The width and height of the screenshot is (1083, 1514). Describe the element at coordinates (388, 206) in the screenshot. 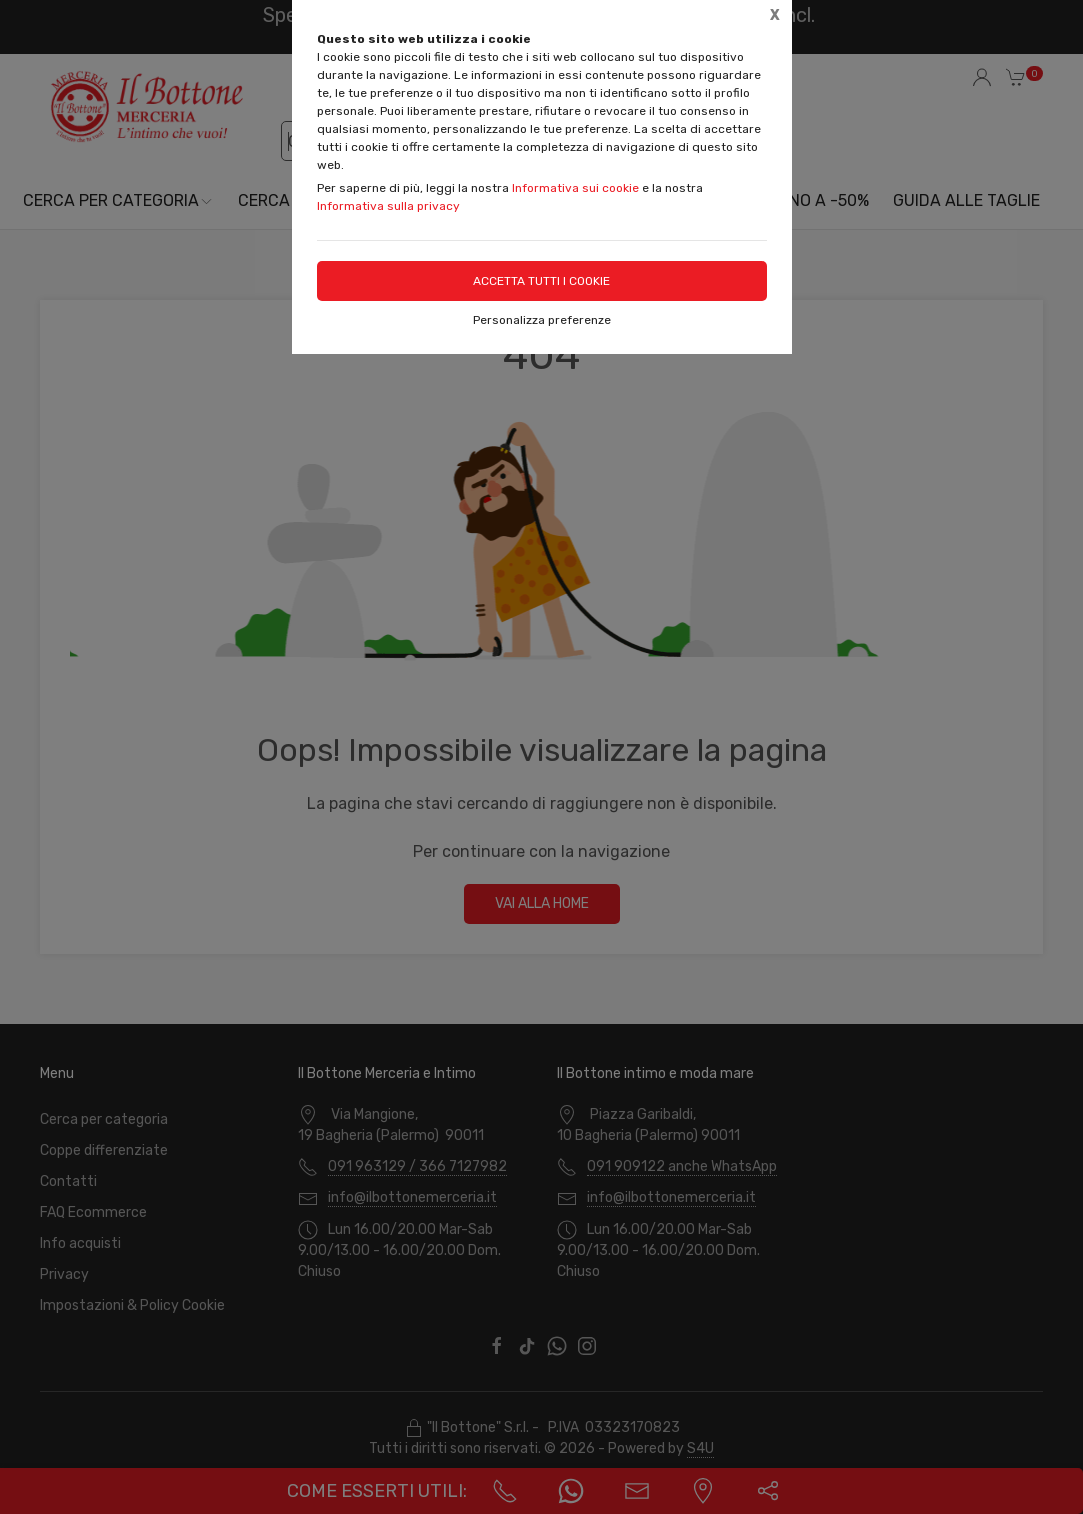

I see `Informativa sulla privacy` at that location.